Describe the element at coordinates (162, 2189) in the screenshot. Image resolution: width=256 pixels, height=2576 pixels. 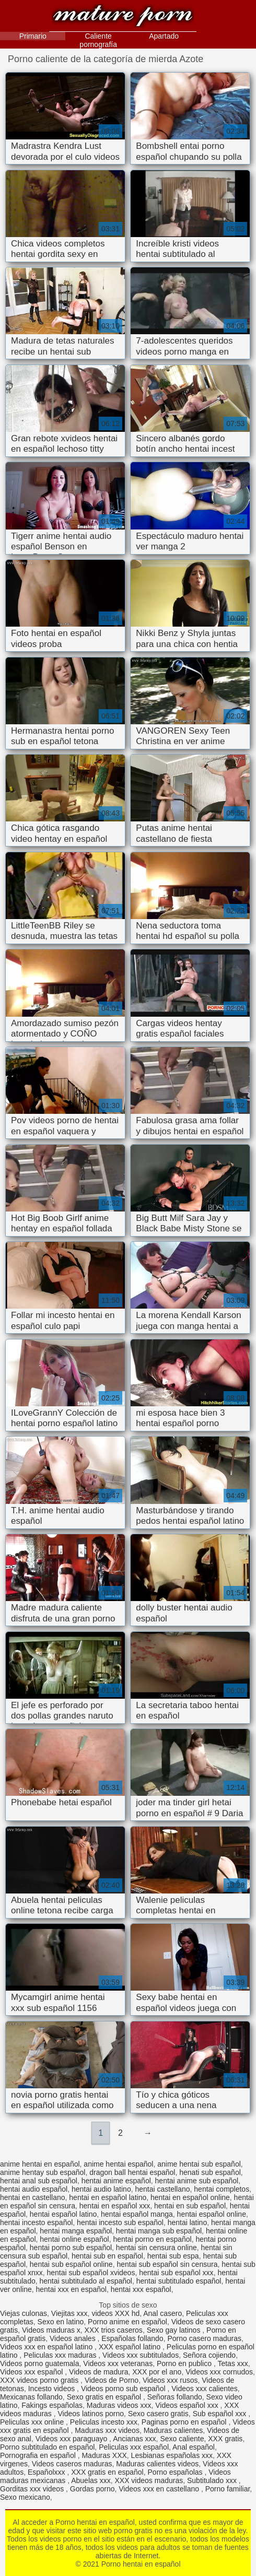
I see `hentai castellano` at that location.